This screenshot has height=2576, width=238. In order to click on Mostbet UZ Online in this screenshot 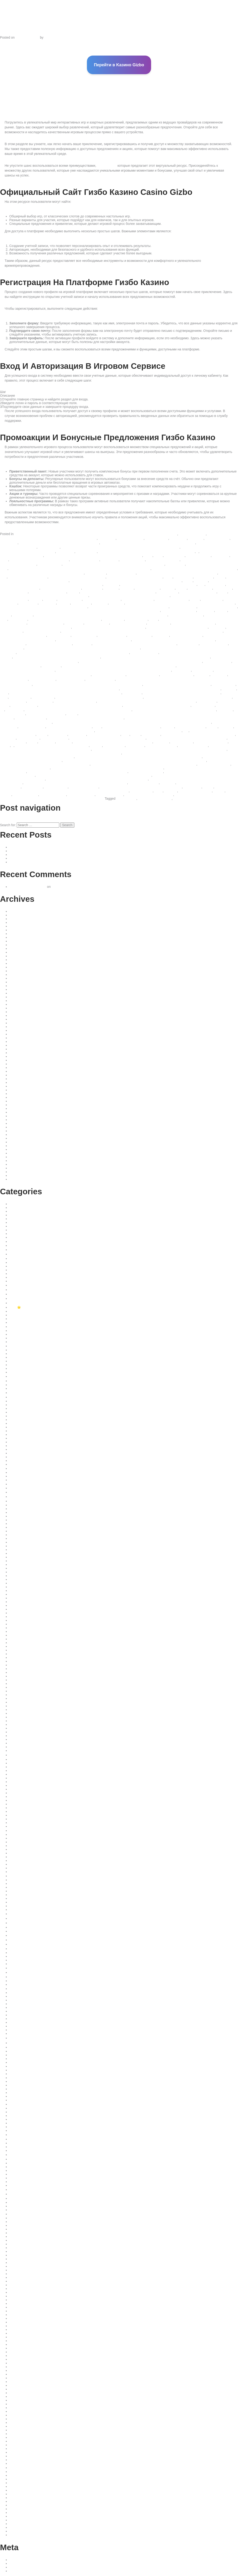, I will do `click(71, 679)`.